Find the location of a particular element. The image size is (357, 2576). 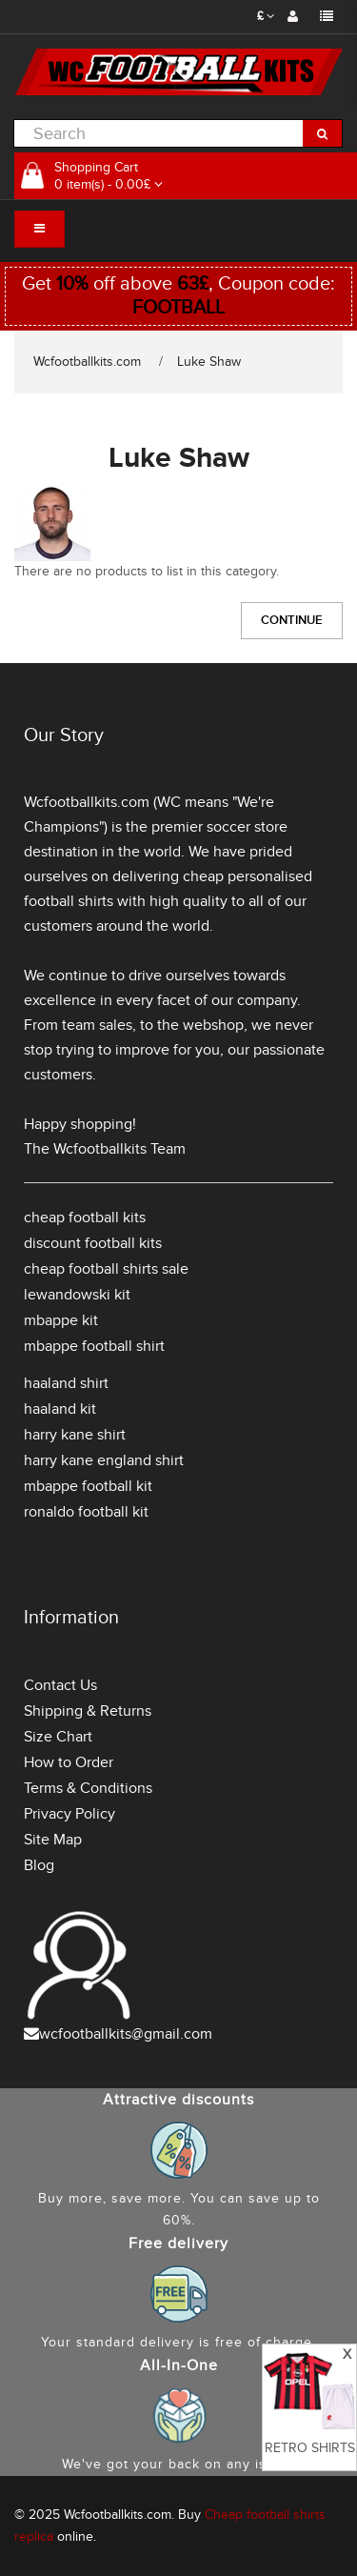

mbappe kit is located at coordinates (61, 1320).